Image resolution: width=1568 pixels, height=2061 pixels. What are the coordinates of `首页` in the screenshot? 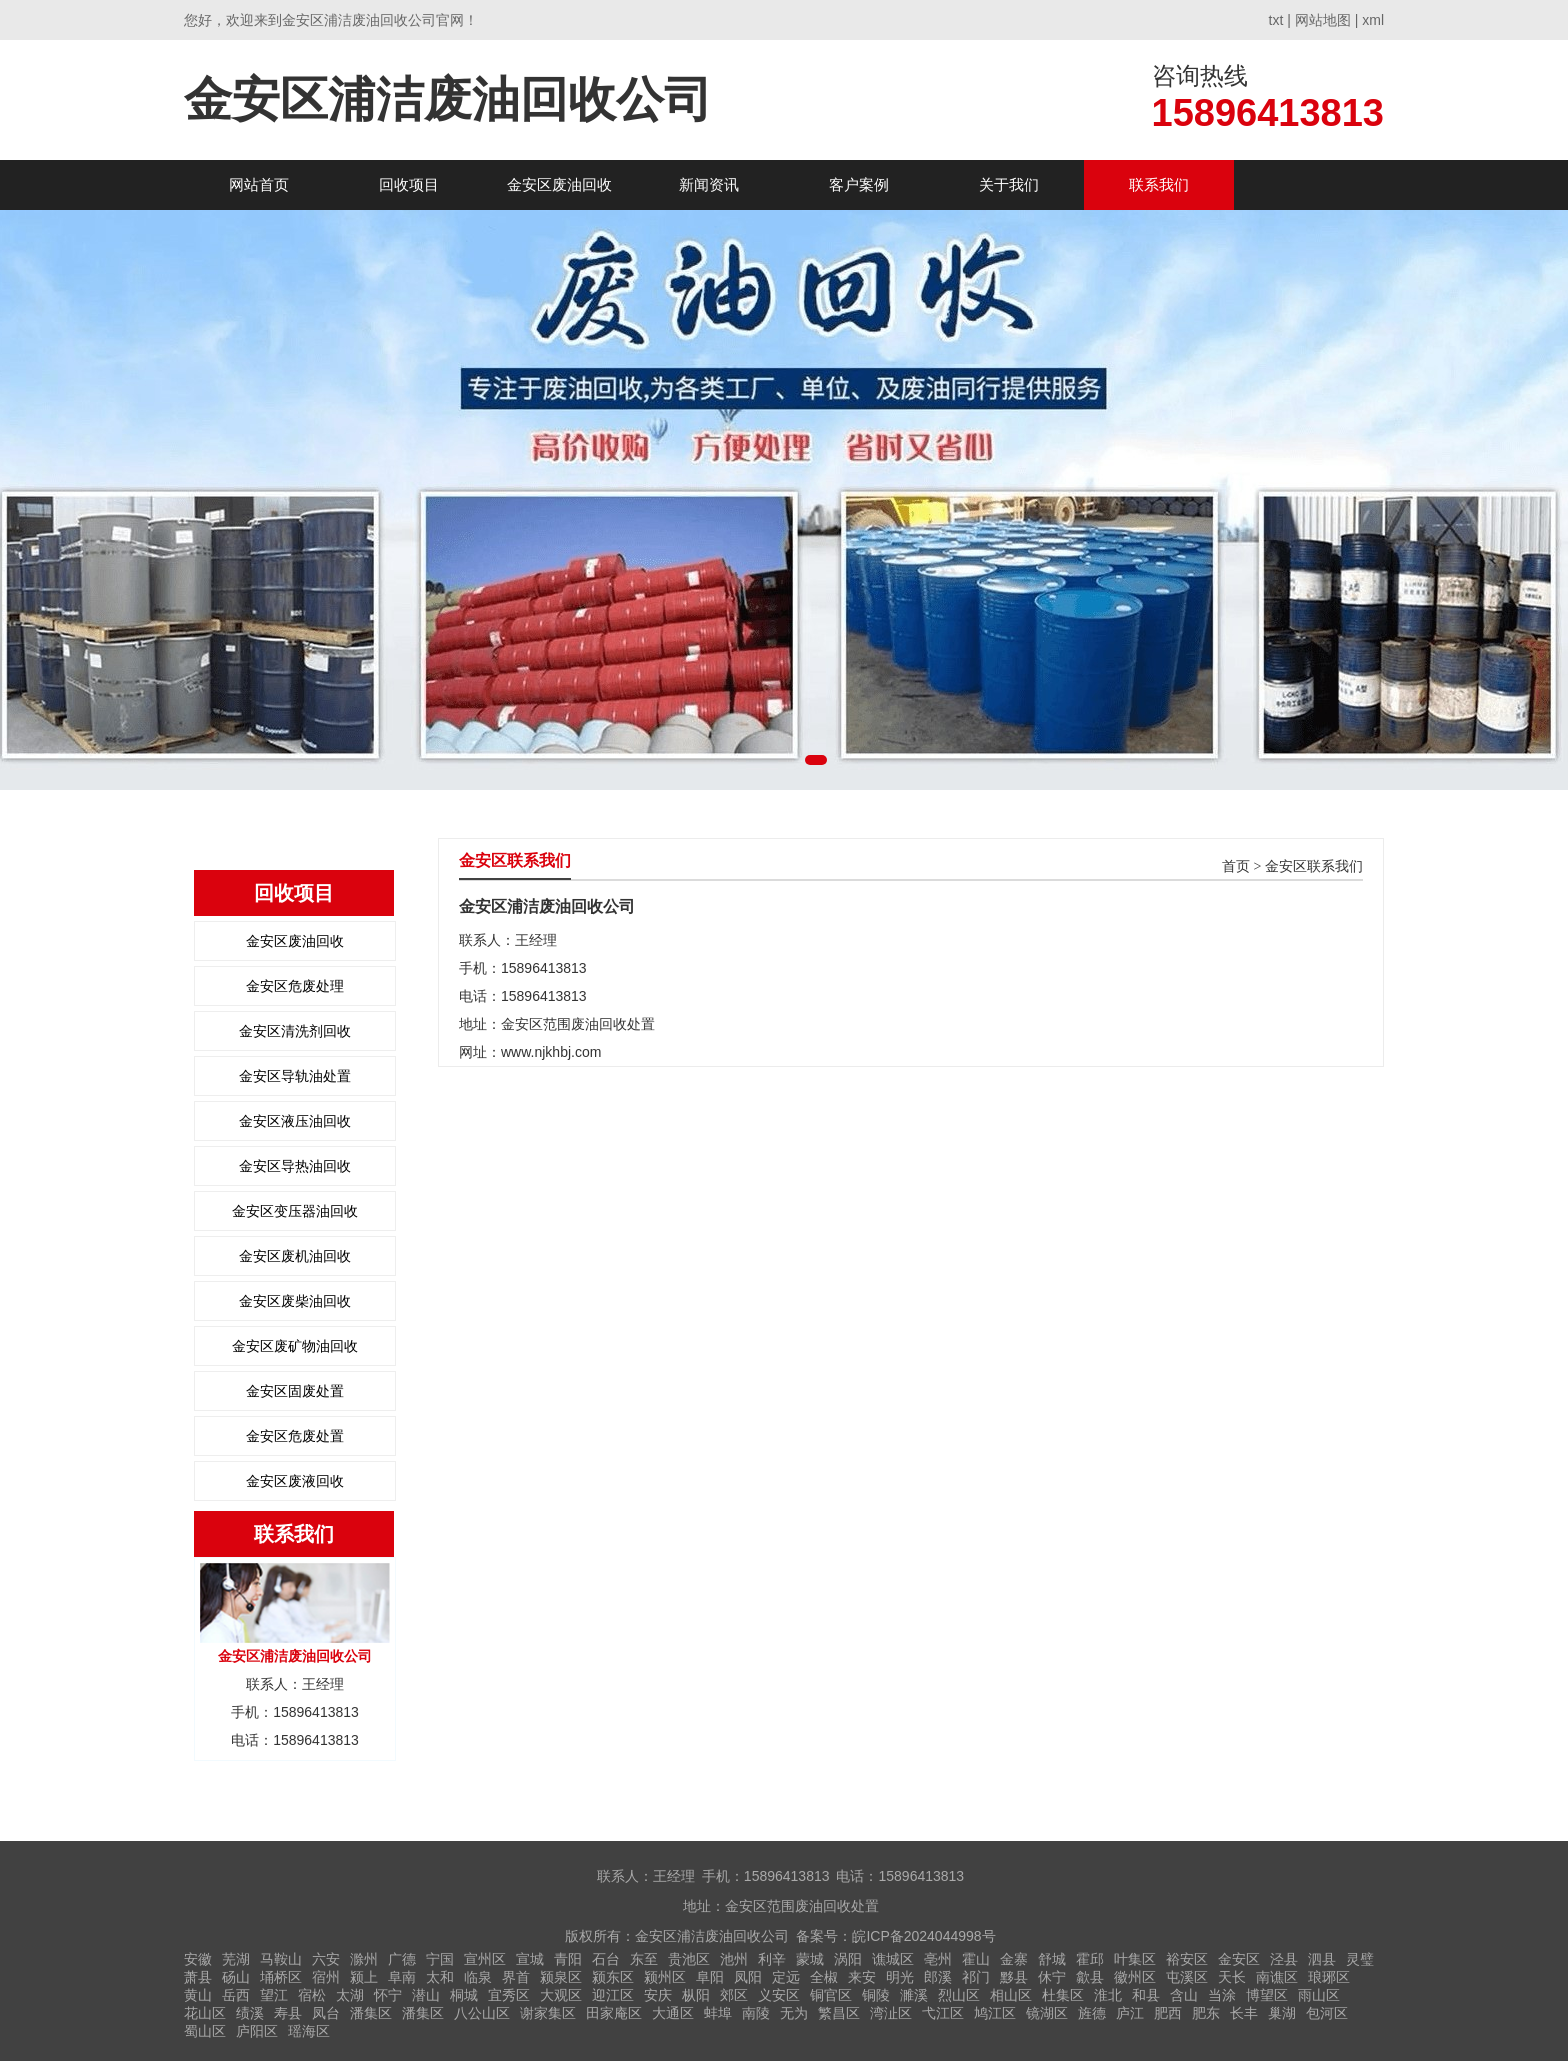 It's located at (1236, 866).